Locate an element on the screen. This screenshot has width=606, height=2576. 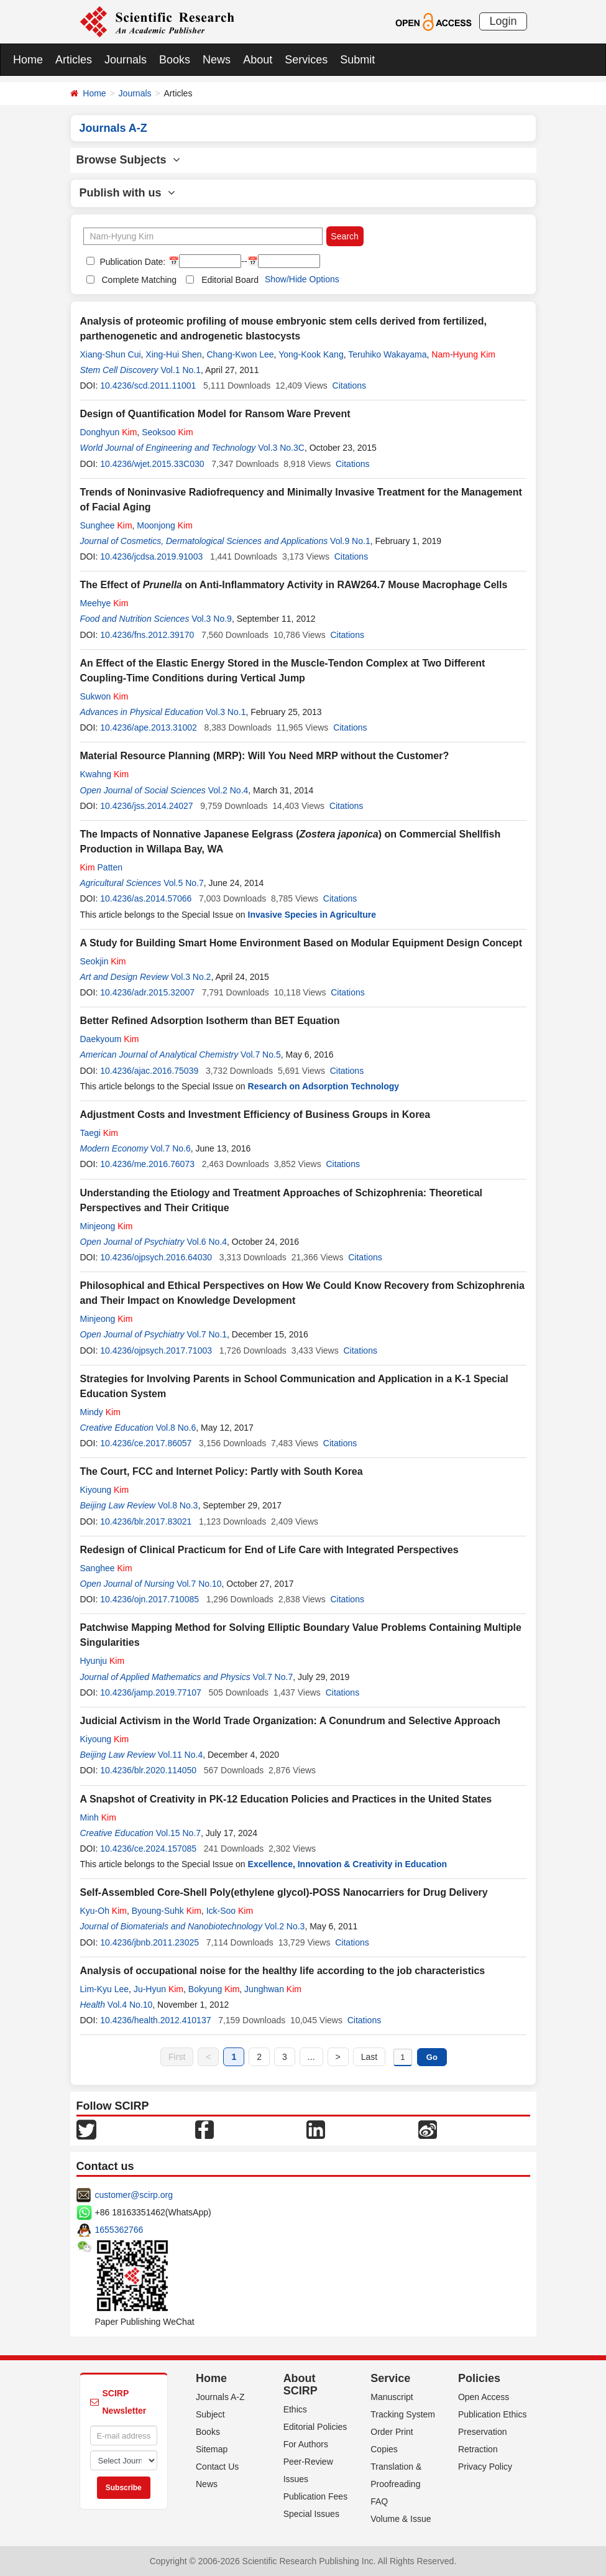
Login is located at coordinates (502, 21).